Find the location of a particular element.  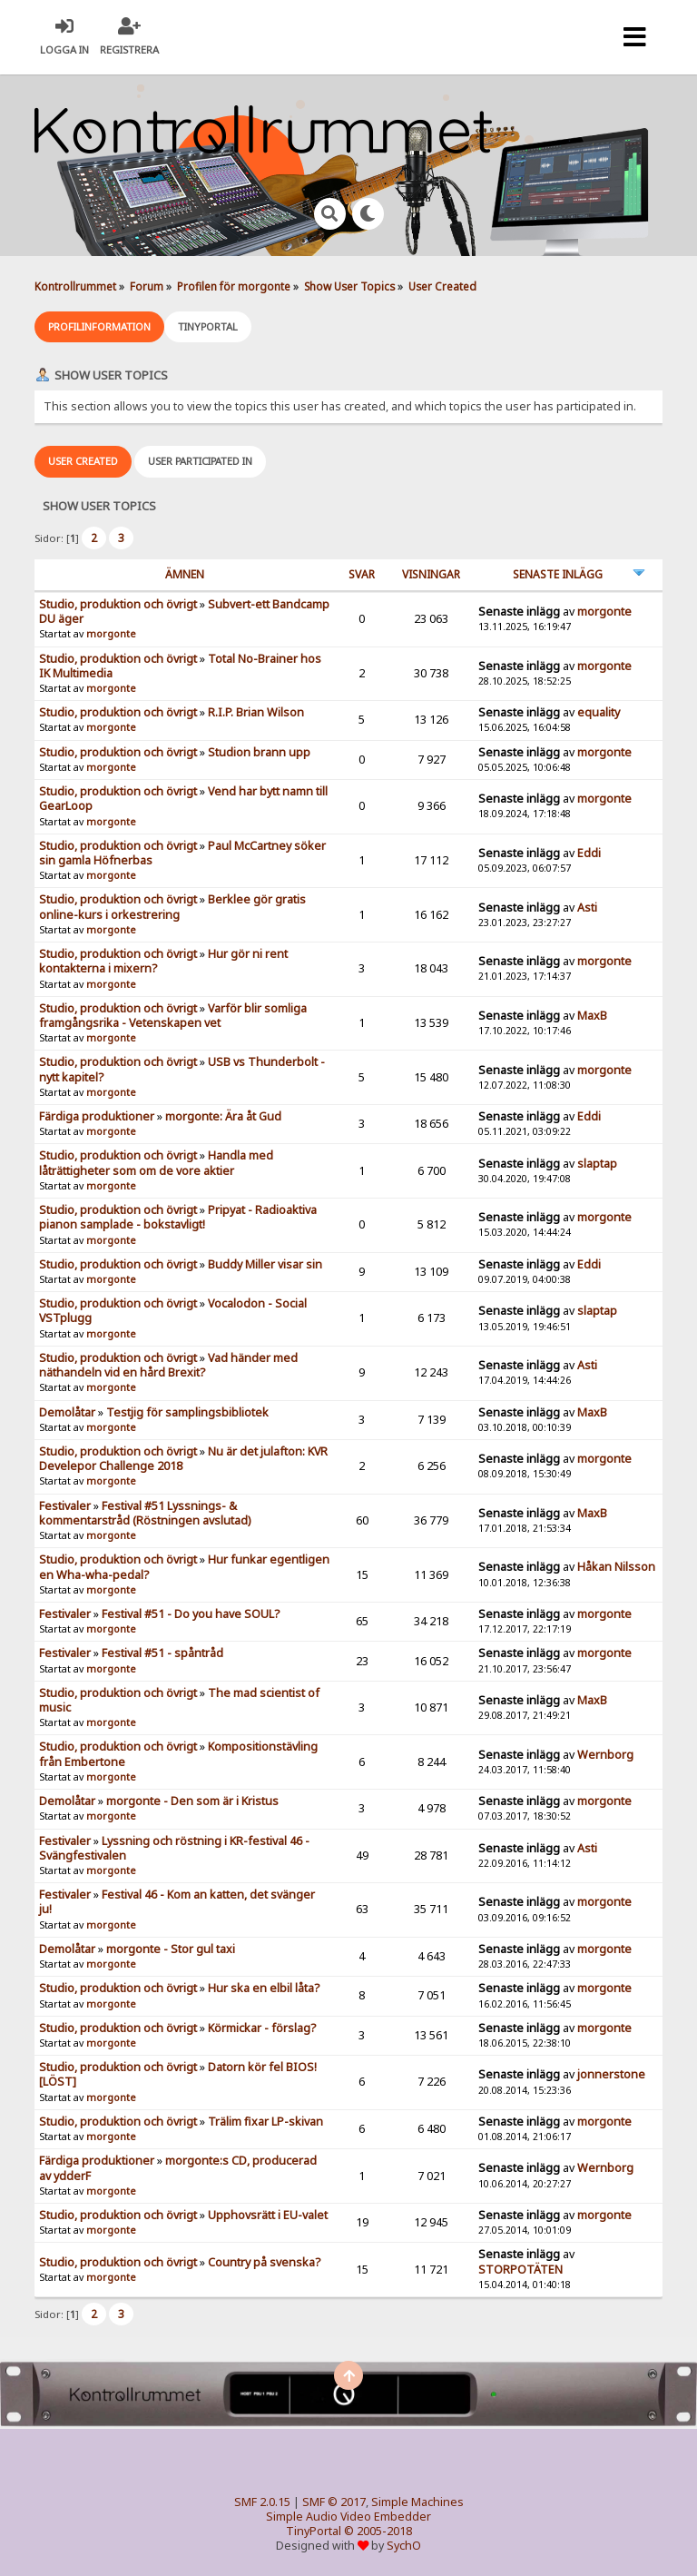

Buddy Miller visar sin is located at coordinates (265, 1264).